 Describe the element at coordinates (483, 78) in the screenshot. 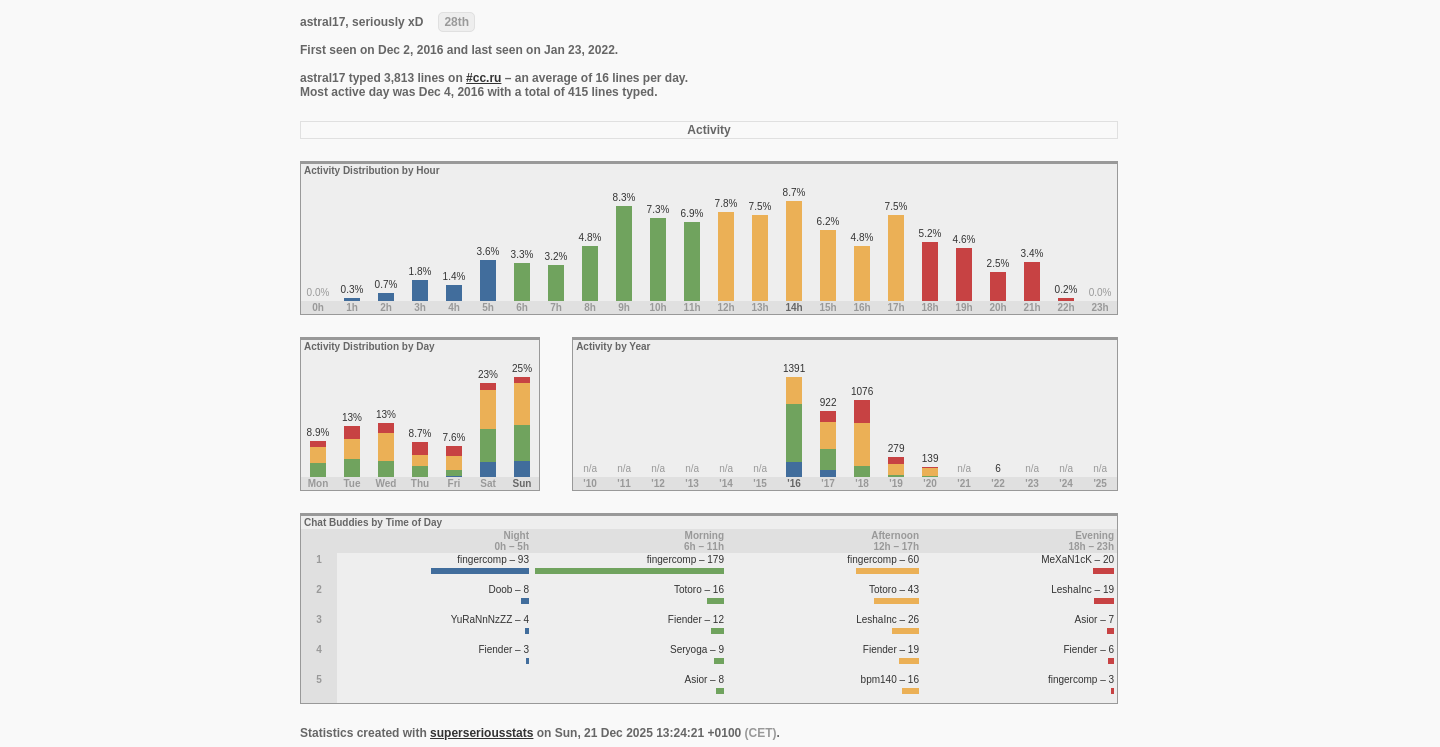

I see `#cc.ru` at that location.